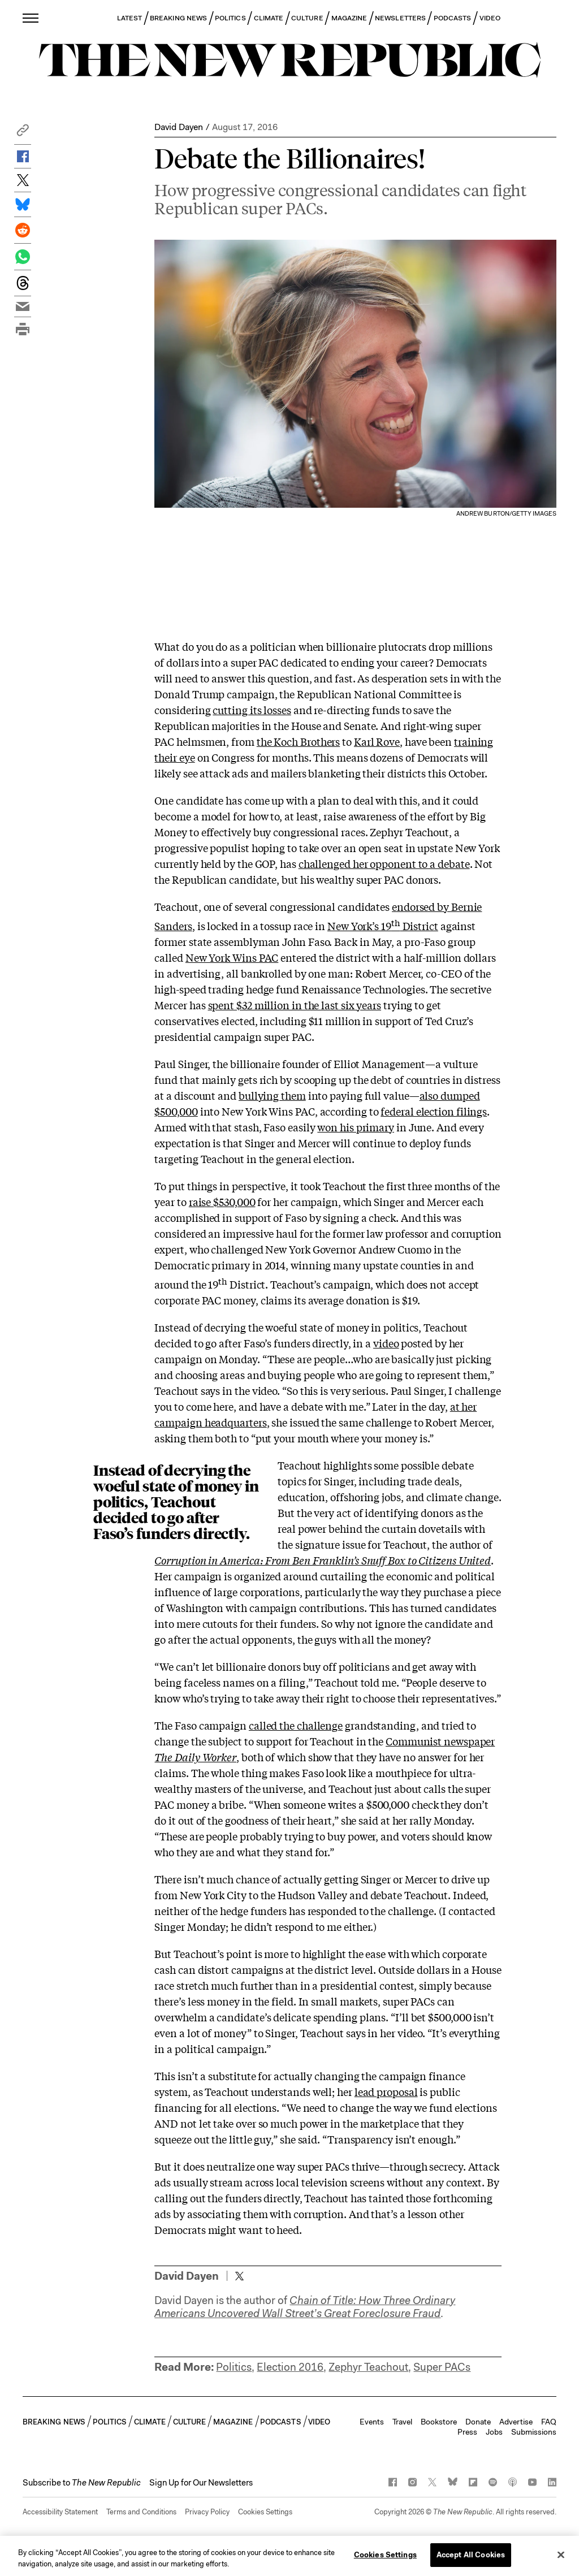  Describe the element at coordinates (533, 2432) in the screenshot. I see `Submissions` at that location.